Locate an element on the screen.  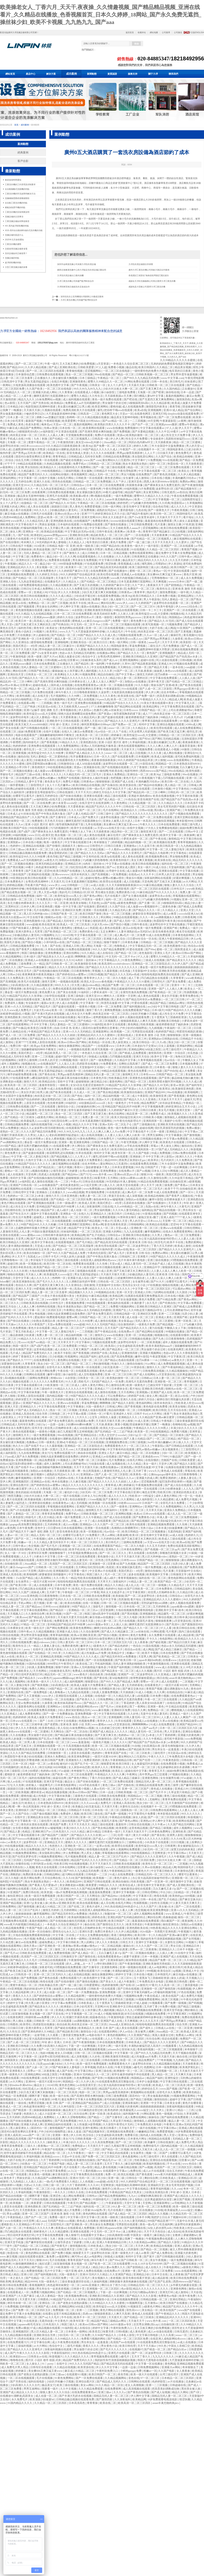
深爱激情综合网 is located at coordinates (11, 1363).